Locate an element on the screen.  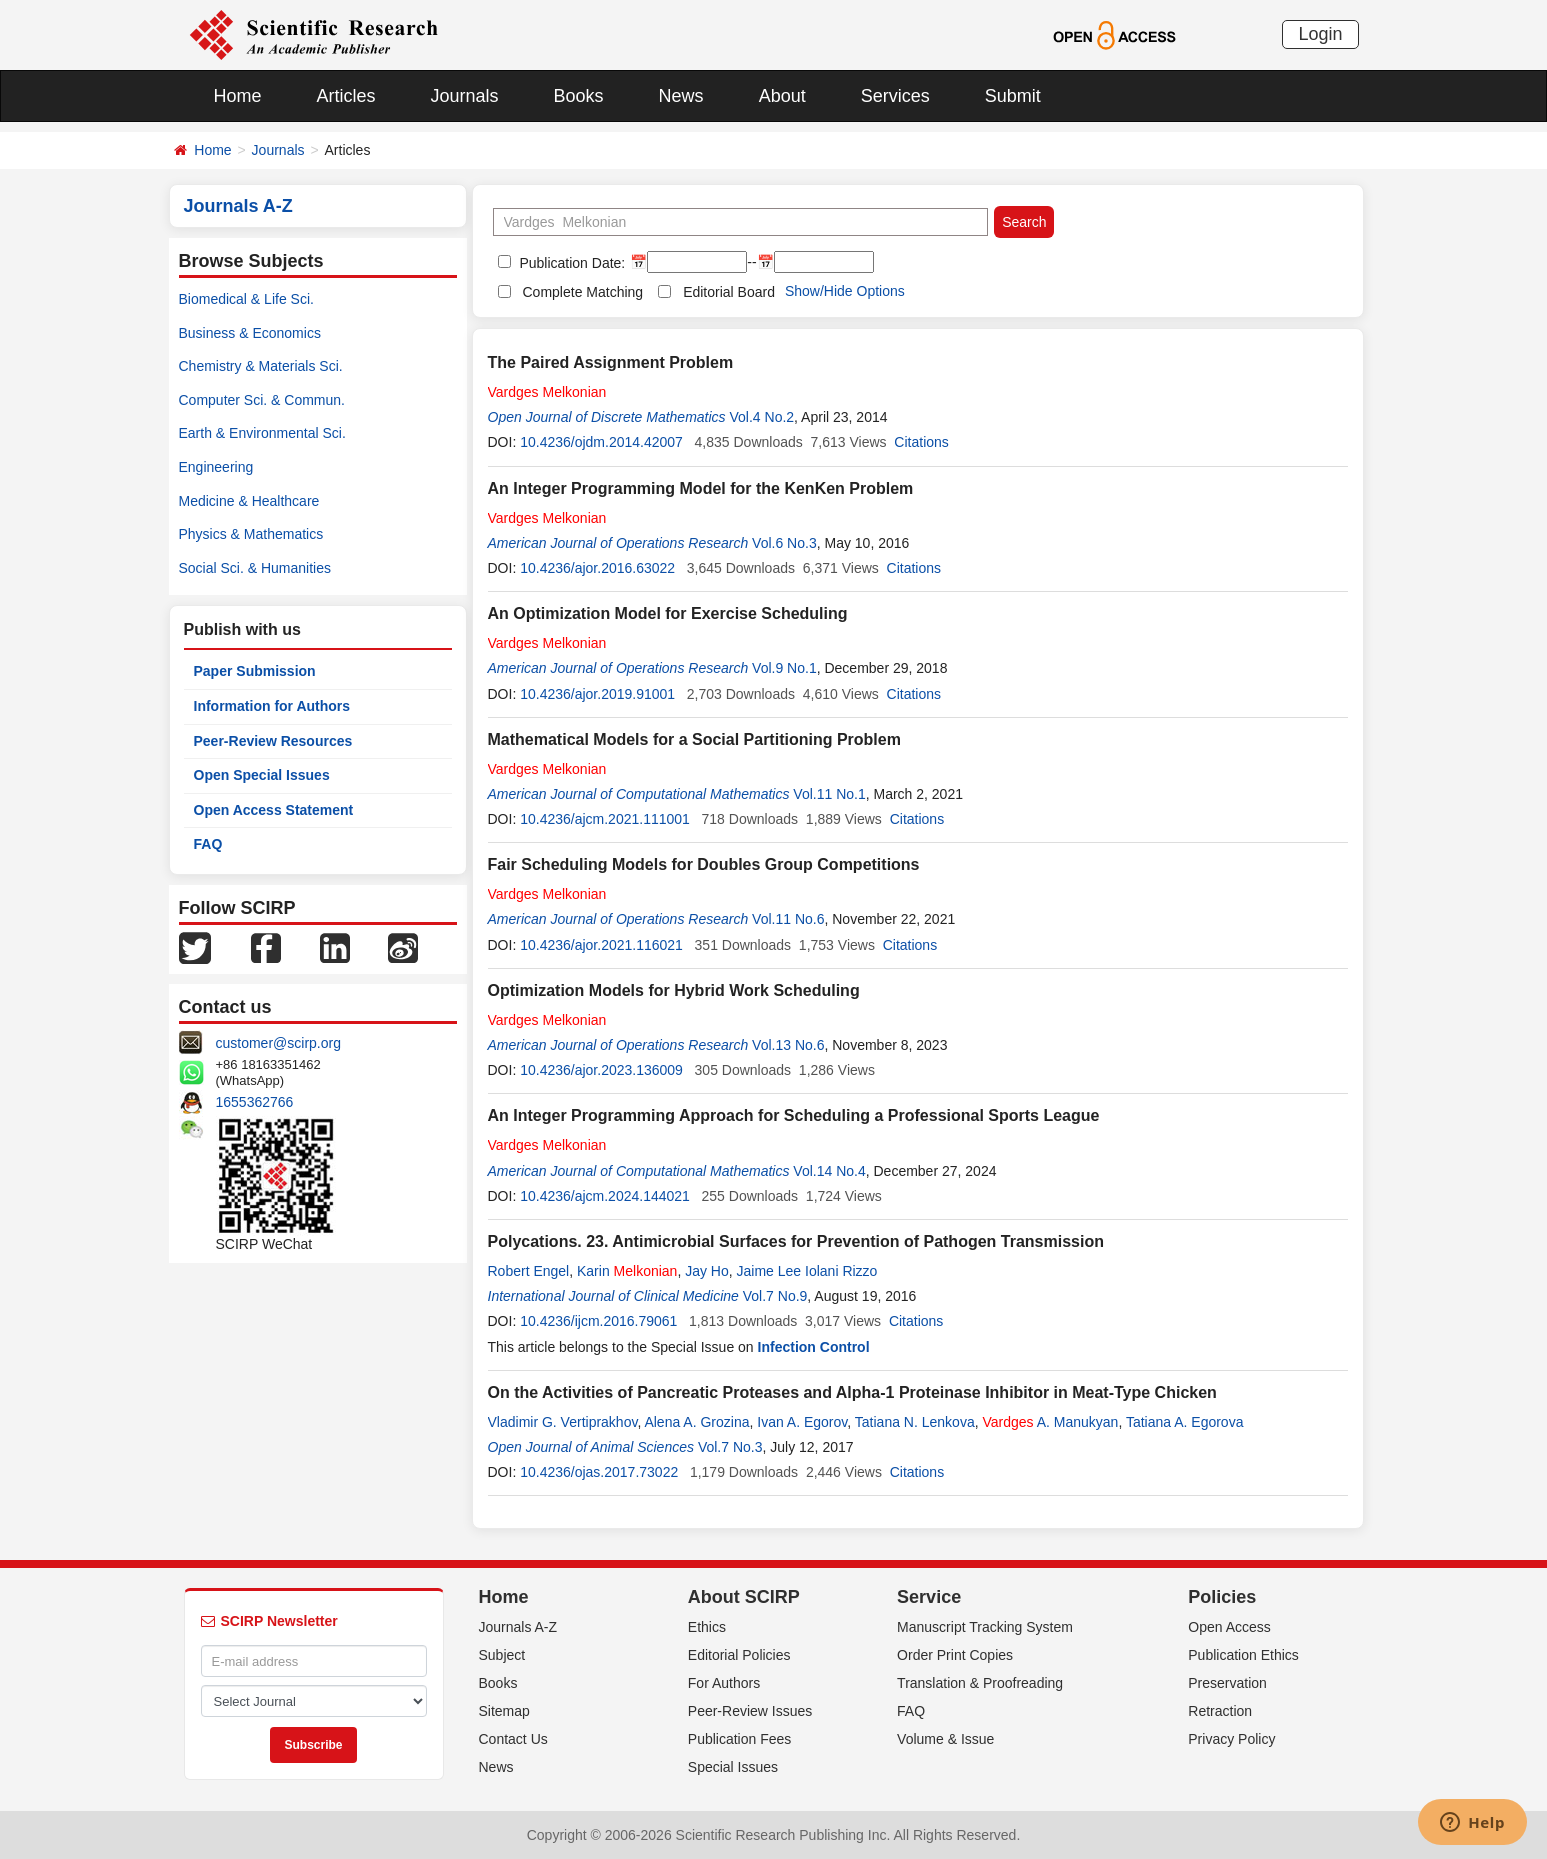
Service is located at coordinates (929, 1597).